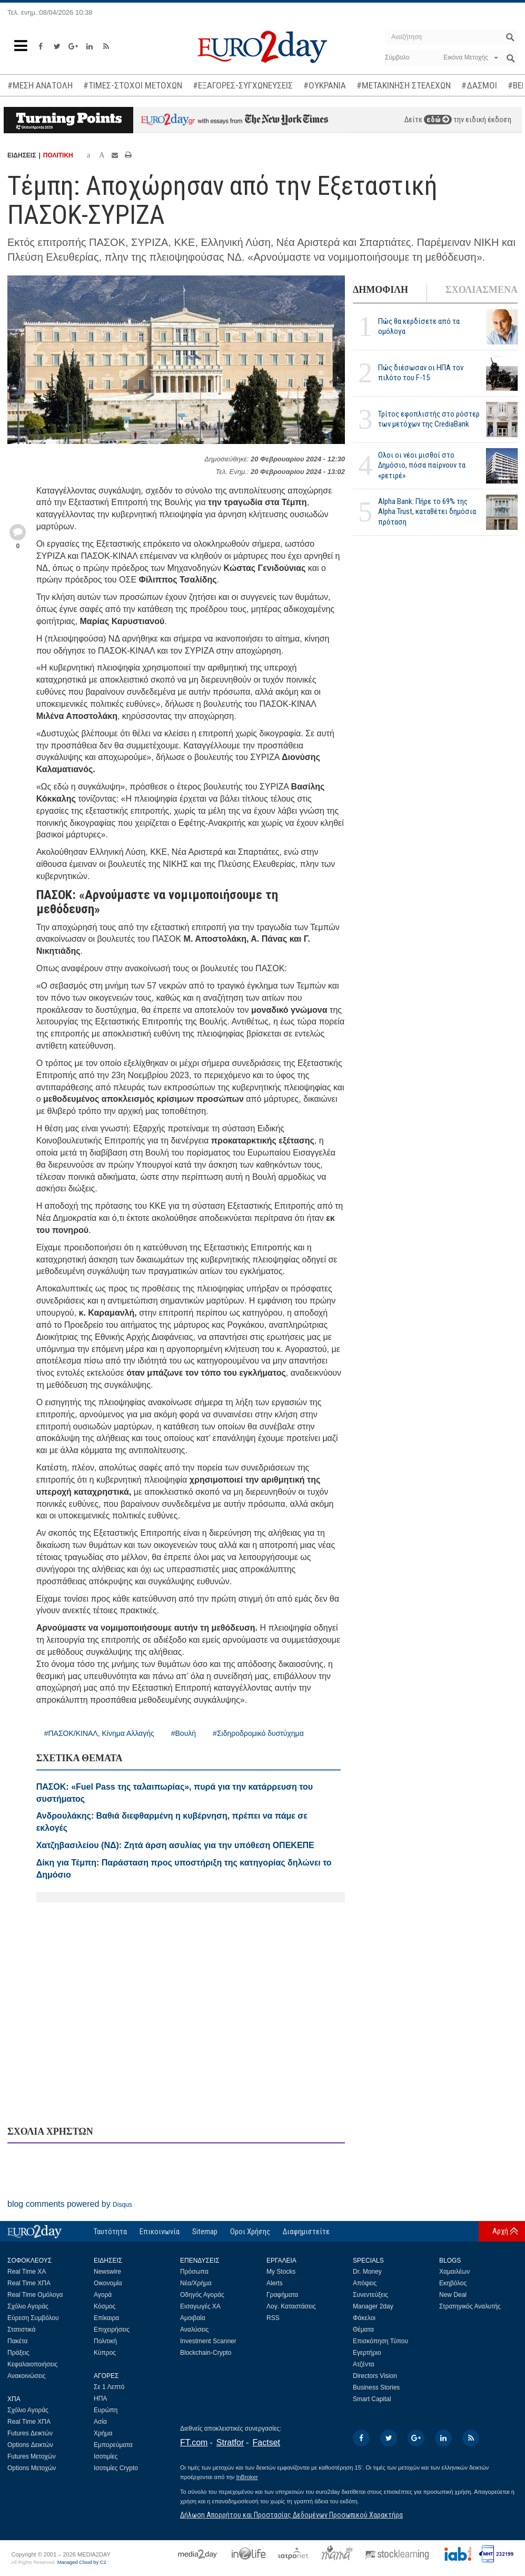 This screenshot has width=525, height=2576. I want to click on Δήλωση Απορρήτου και Προστασίας Δεδομένων Προσωπικού Χαρακτήρα, so click(291, 2515).